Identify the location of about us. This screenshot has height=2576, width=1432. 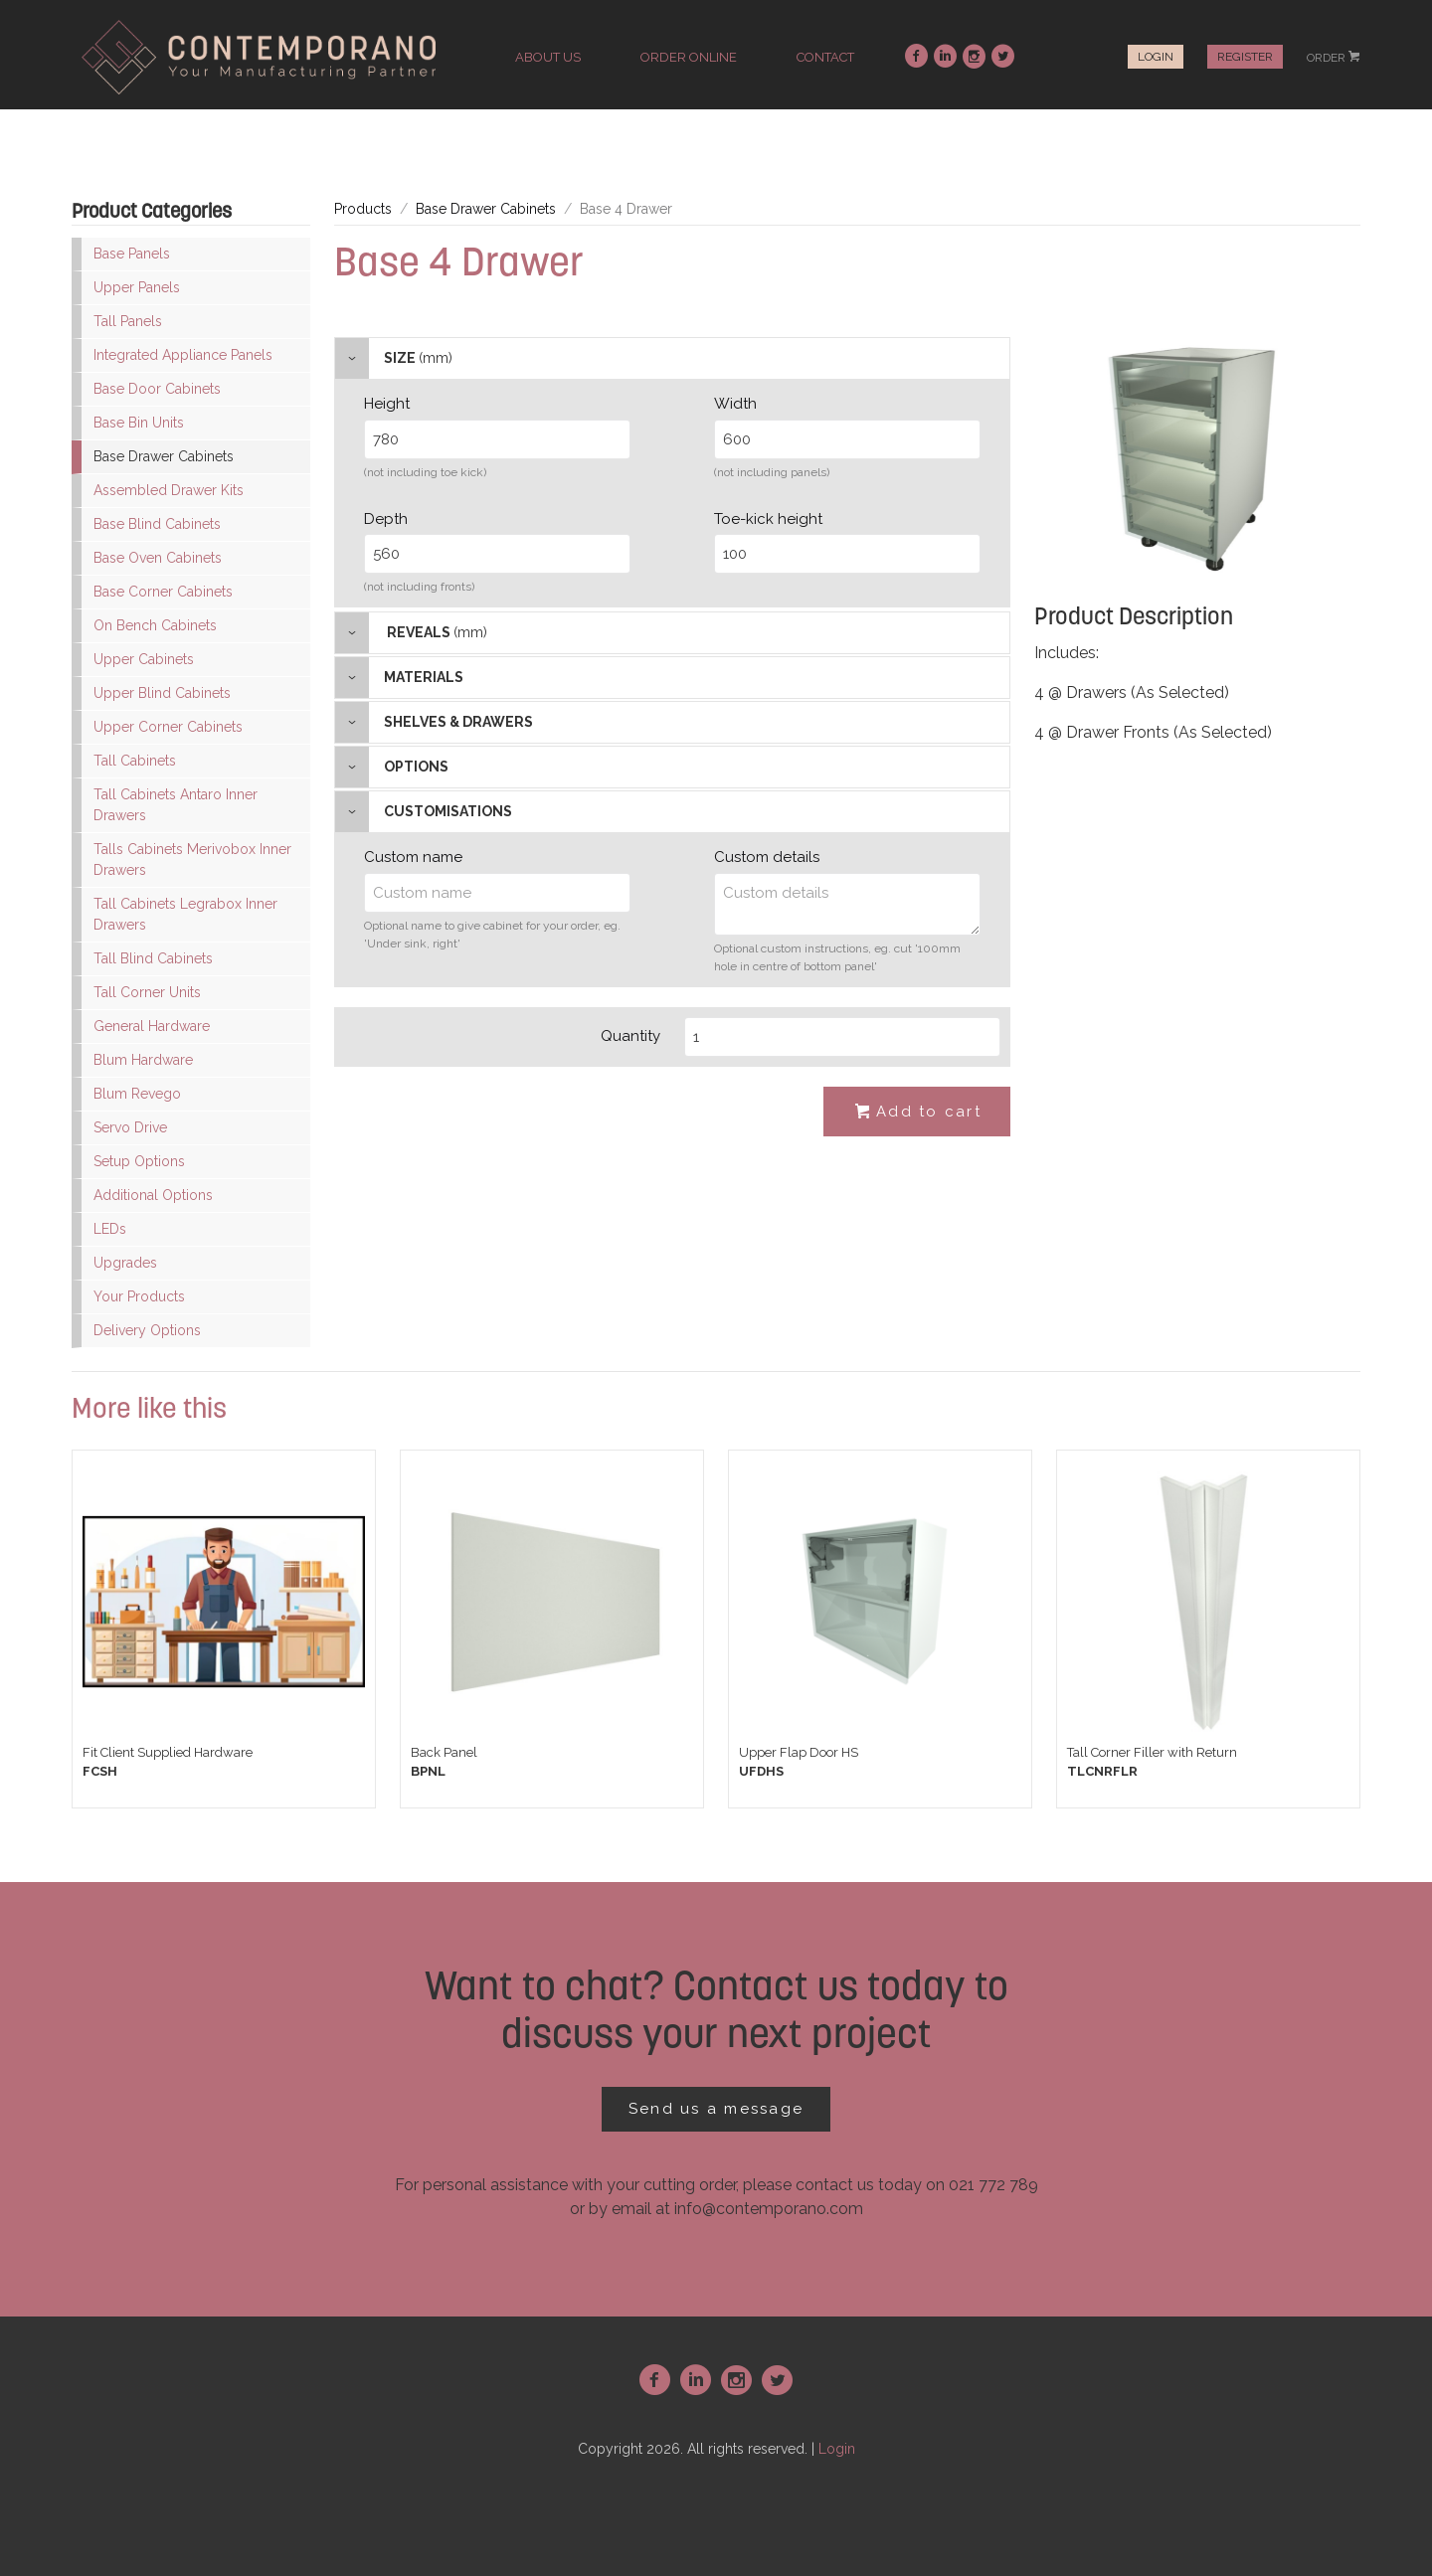
(548, 57).